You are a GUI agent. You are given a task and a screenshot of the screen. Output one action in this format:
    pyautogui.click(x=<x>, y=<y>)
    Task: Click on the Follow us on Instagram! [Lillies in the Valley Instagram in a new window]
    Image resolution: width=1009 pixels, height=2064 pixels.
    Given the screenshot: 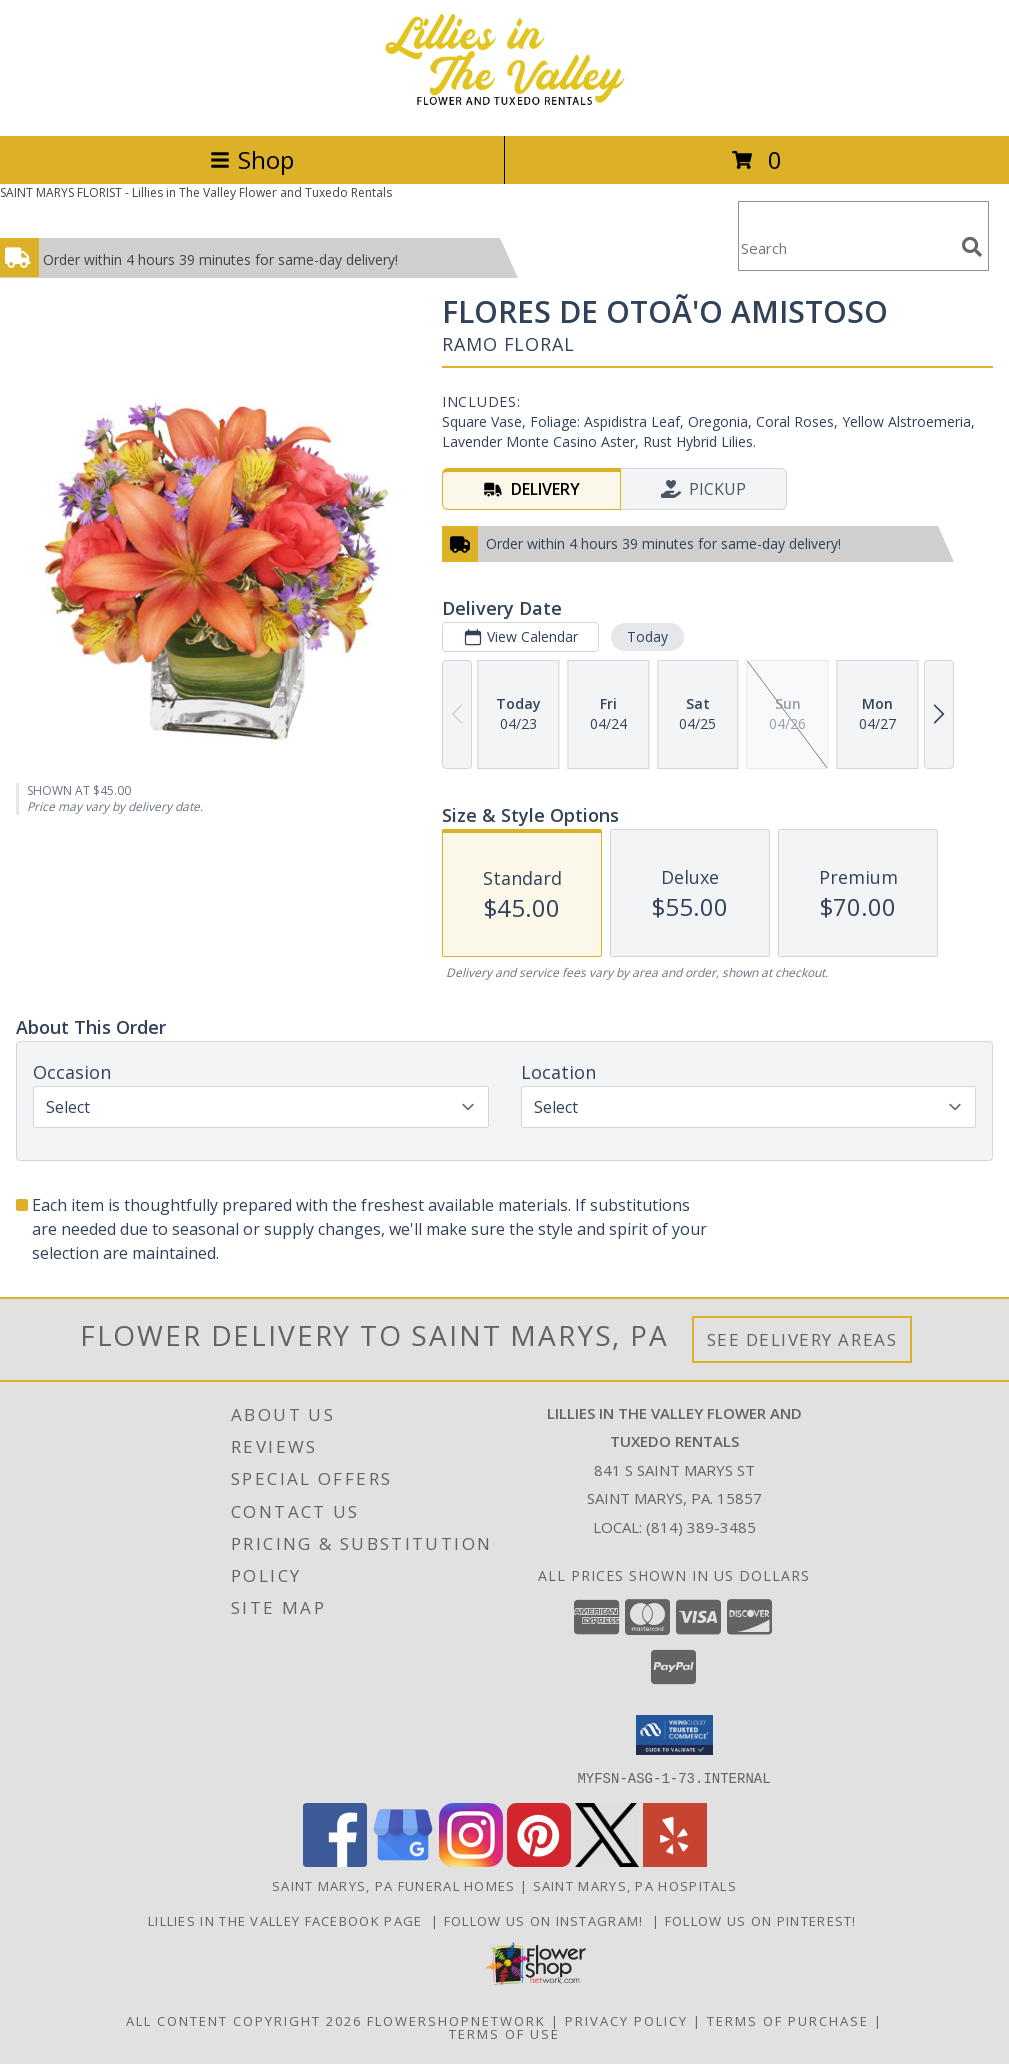 What is the action you would take?
    pyautogui.click(x=548, y=1920)
    